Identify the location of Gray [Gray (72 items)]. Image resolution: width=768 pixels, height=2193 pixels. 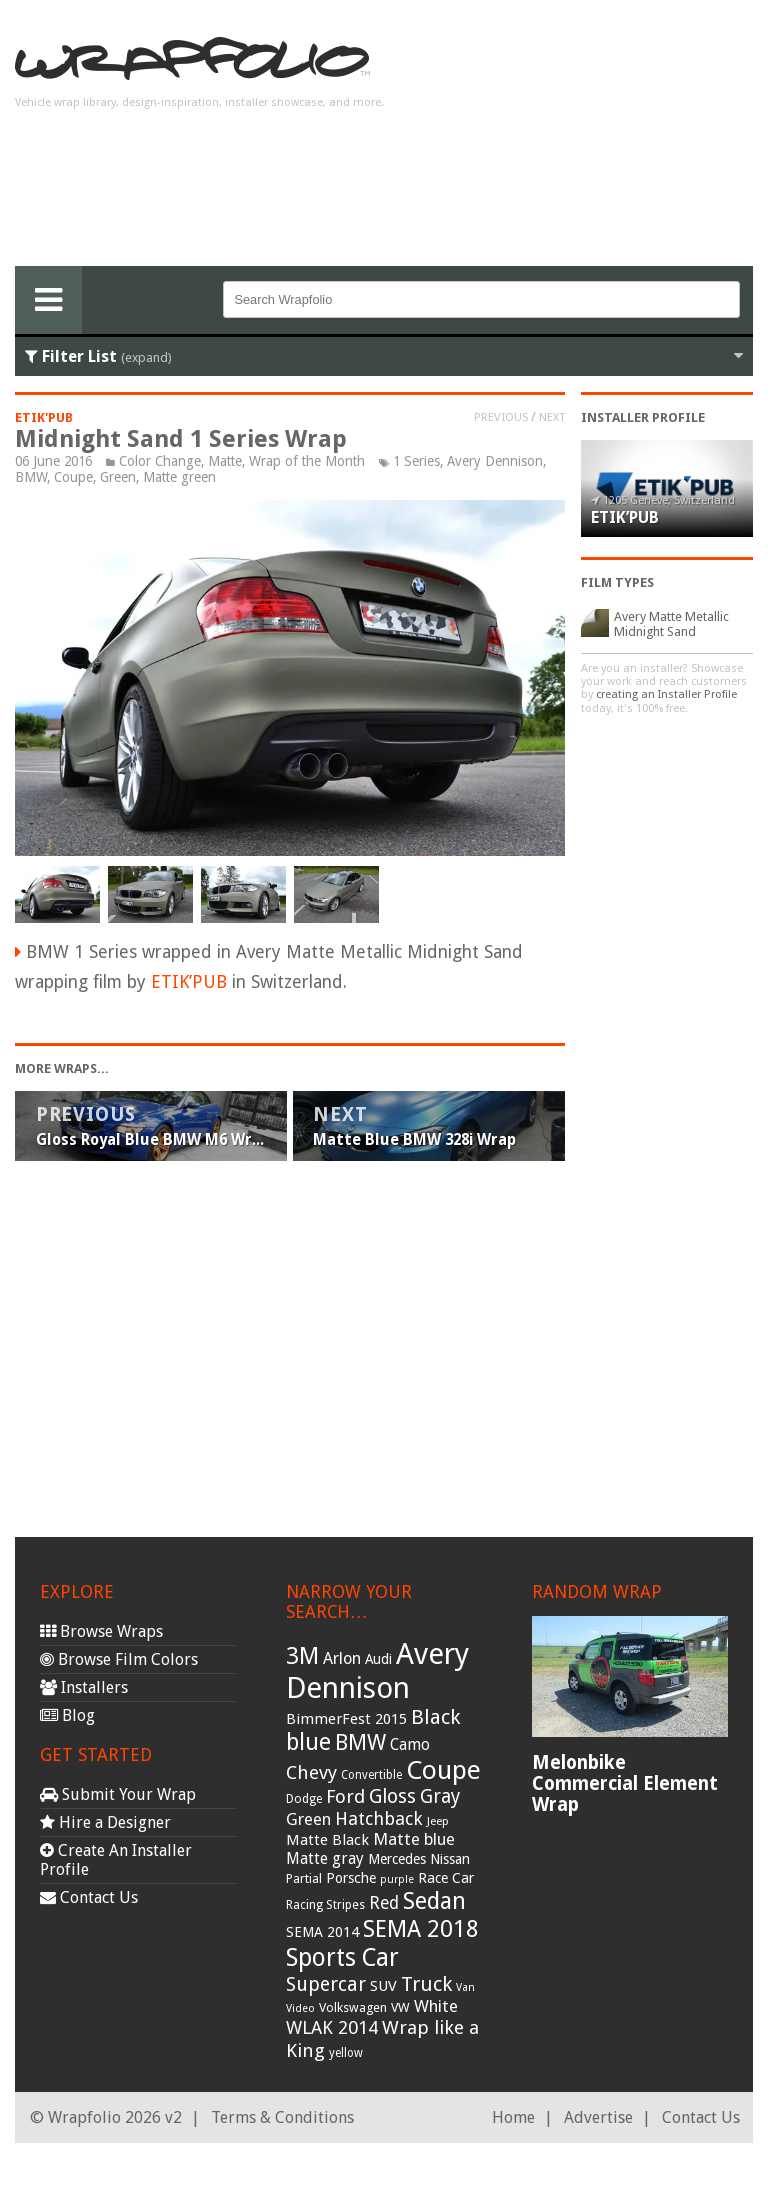
(440, 1796).